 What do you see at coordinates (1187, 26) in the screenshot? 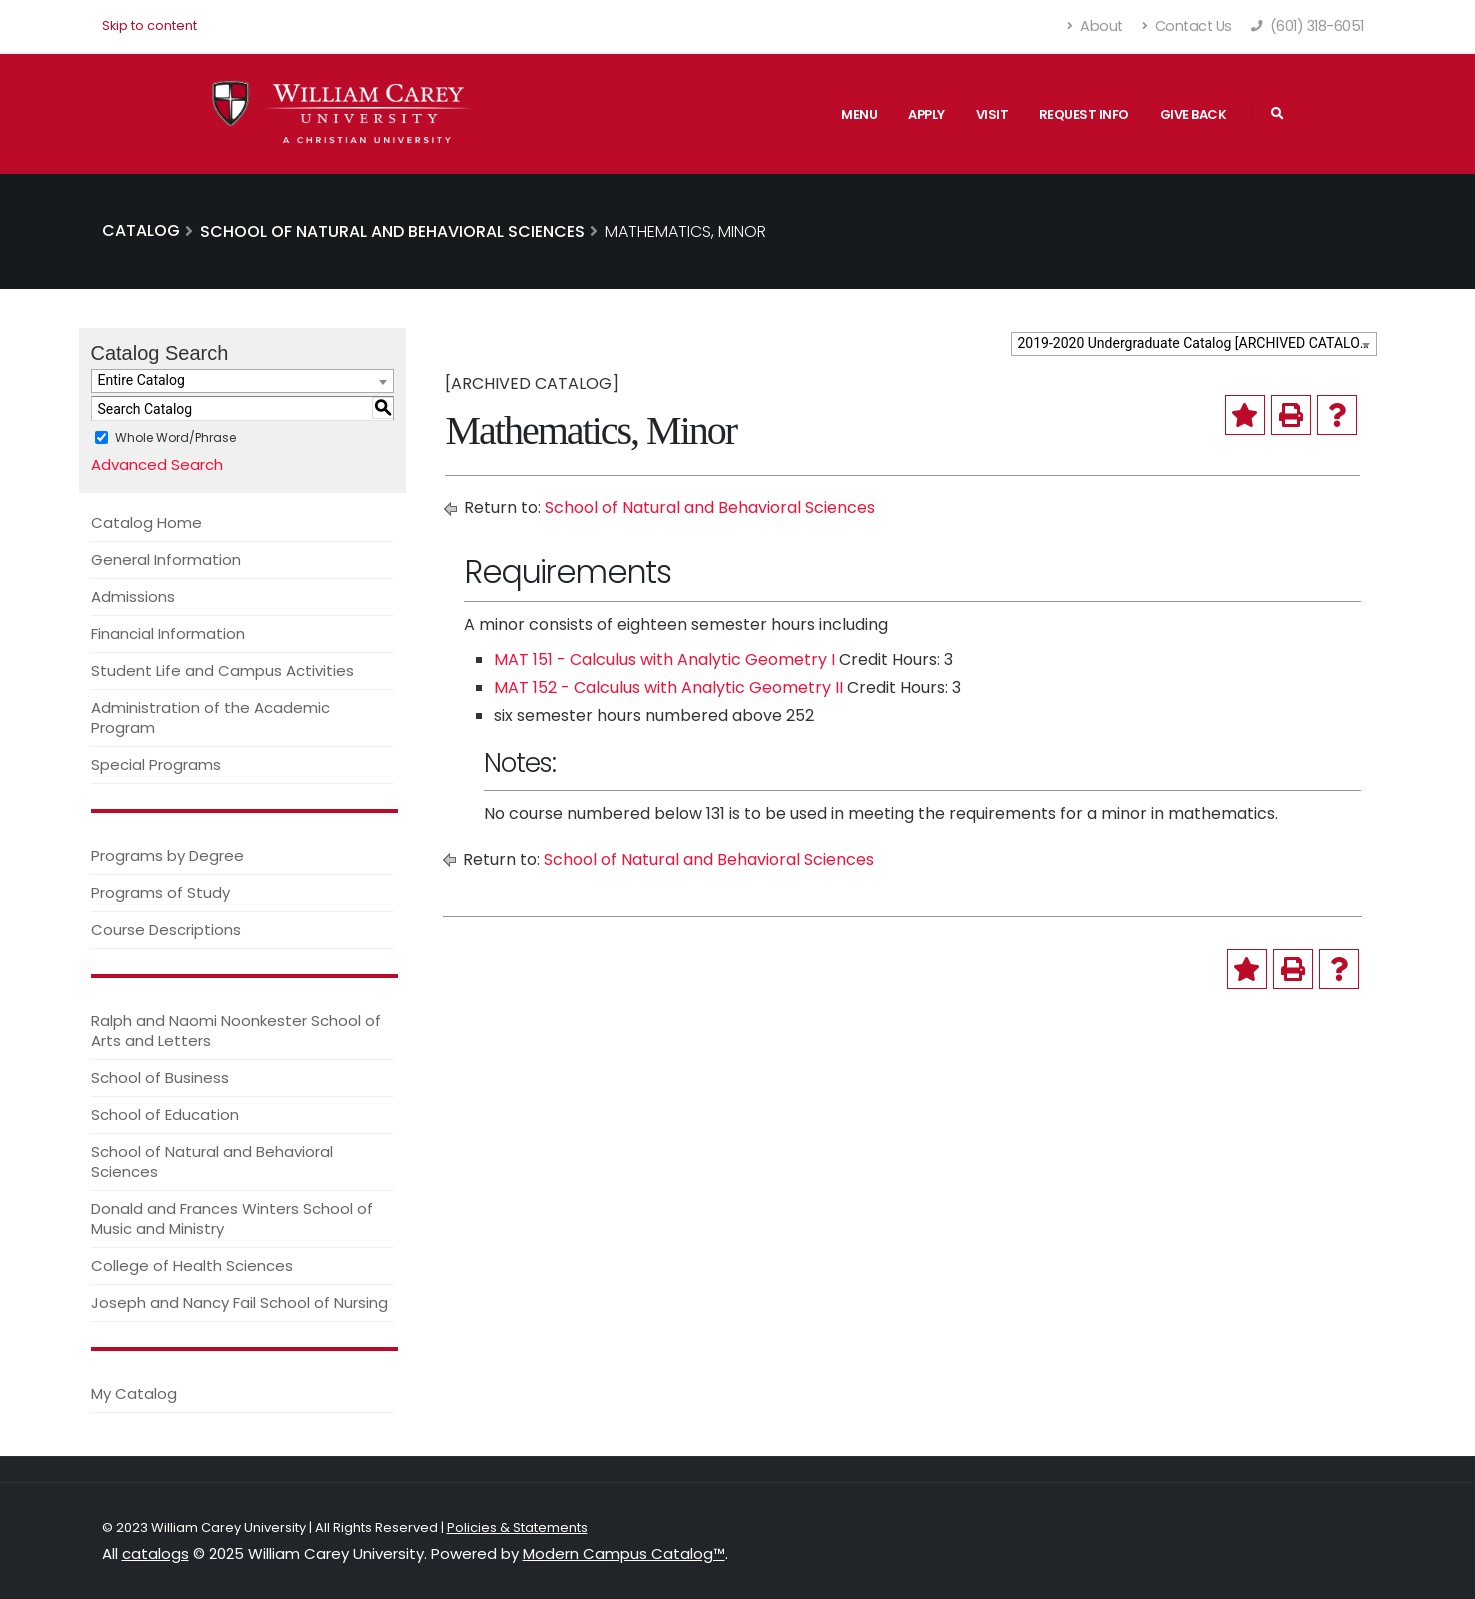
I see `Contact Us` at bounding box center [1187, 26].